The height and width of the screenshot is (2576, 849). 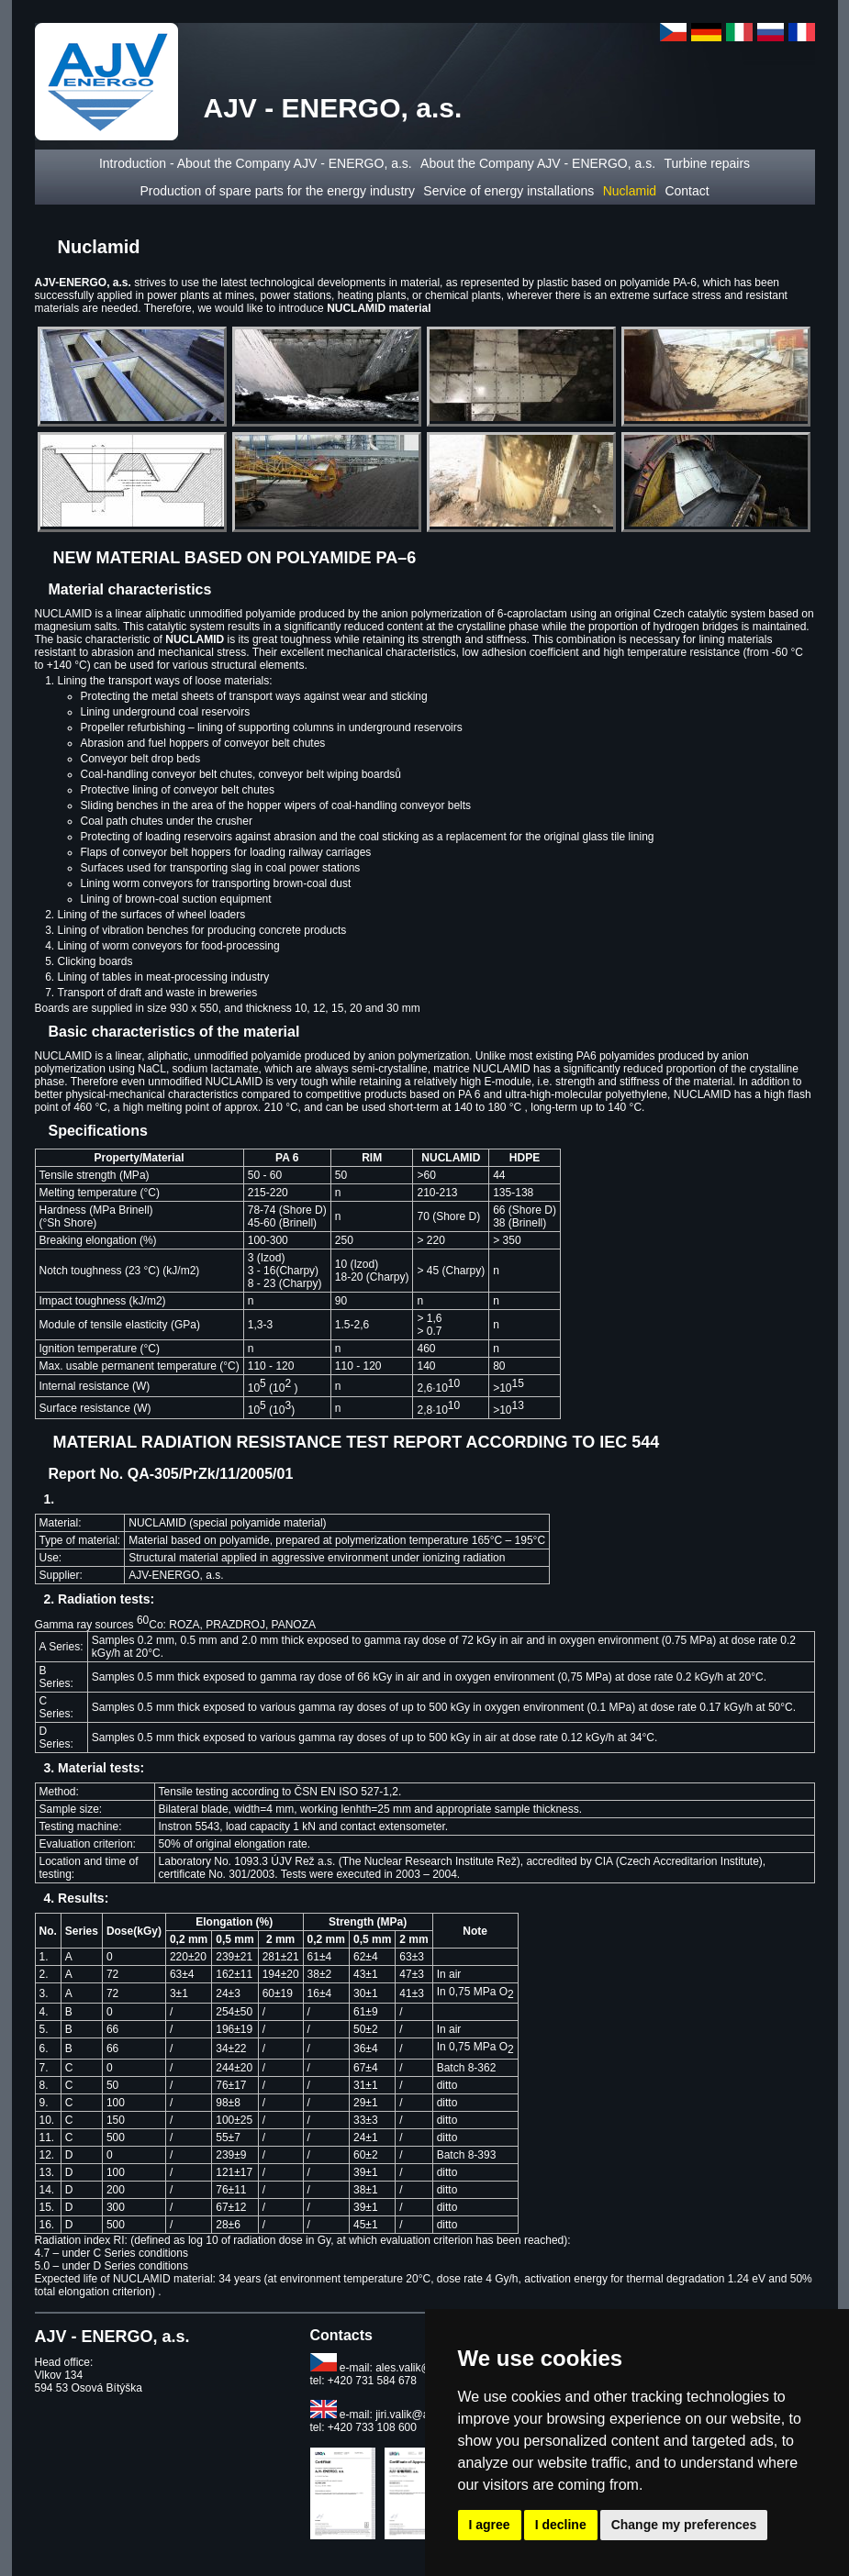 What do you see at coordinates (629, 190) in the screenshot?
I see `Nuclamid` at bounding box center [629, 190].